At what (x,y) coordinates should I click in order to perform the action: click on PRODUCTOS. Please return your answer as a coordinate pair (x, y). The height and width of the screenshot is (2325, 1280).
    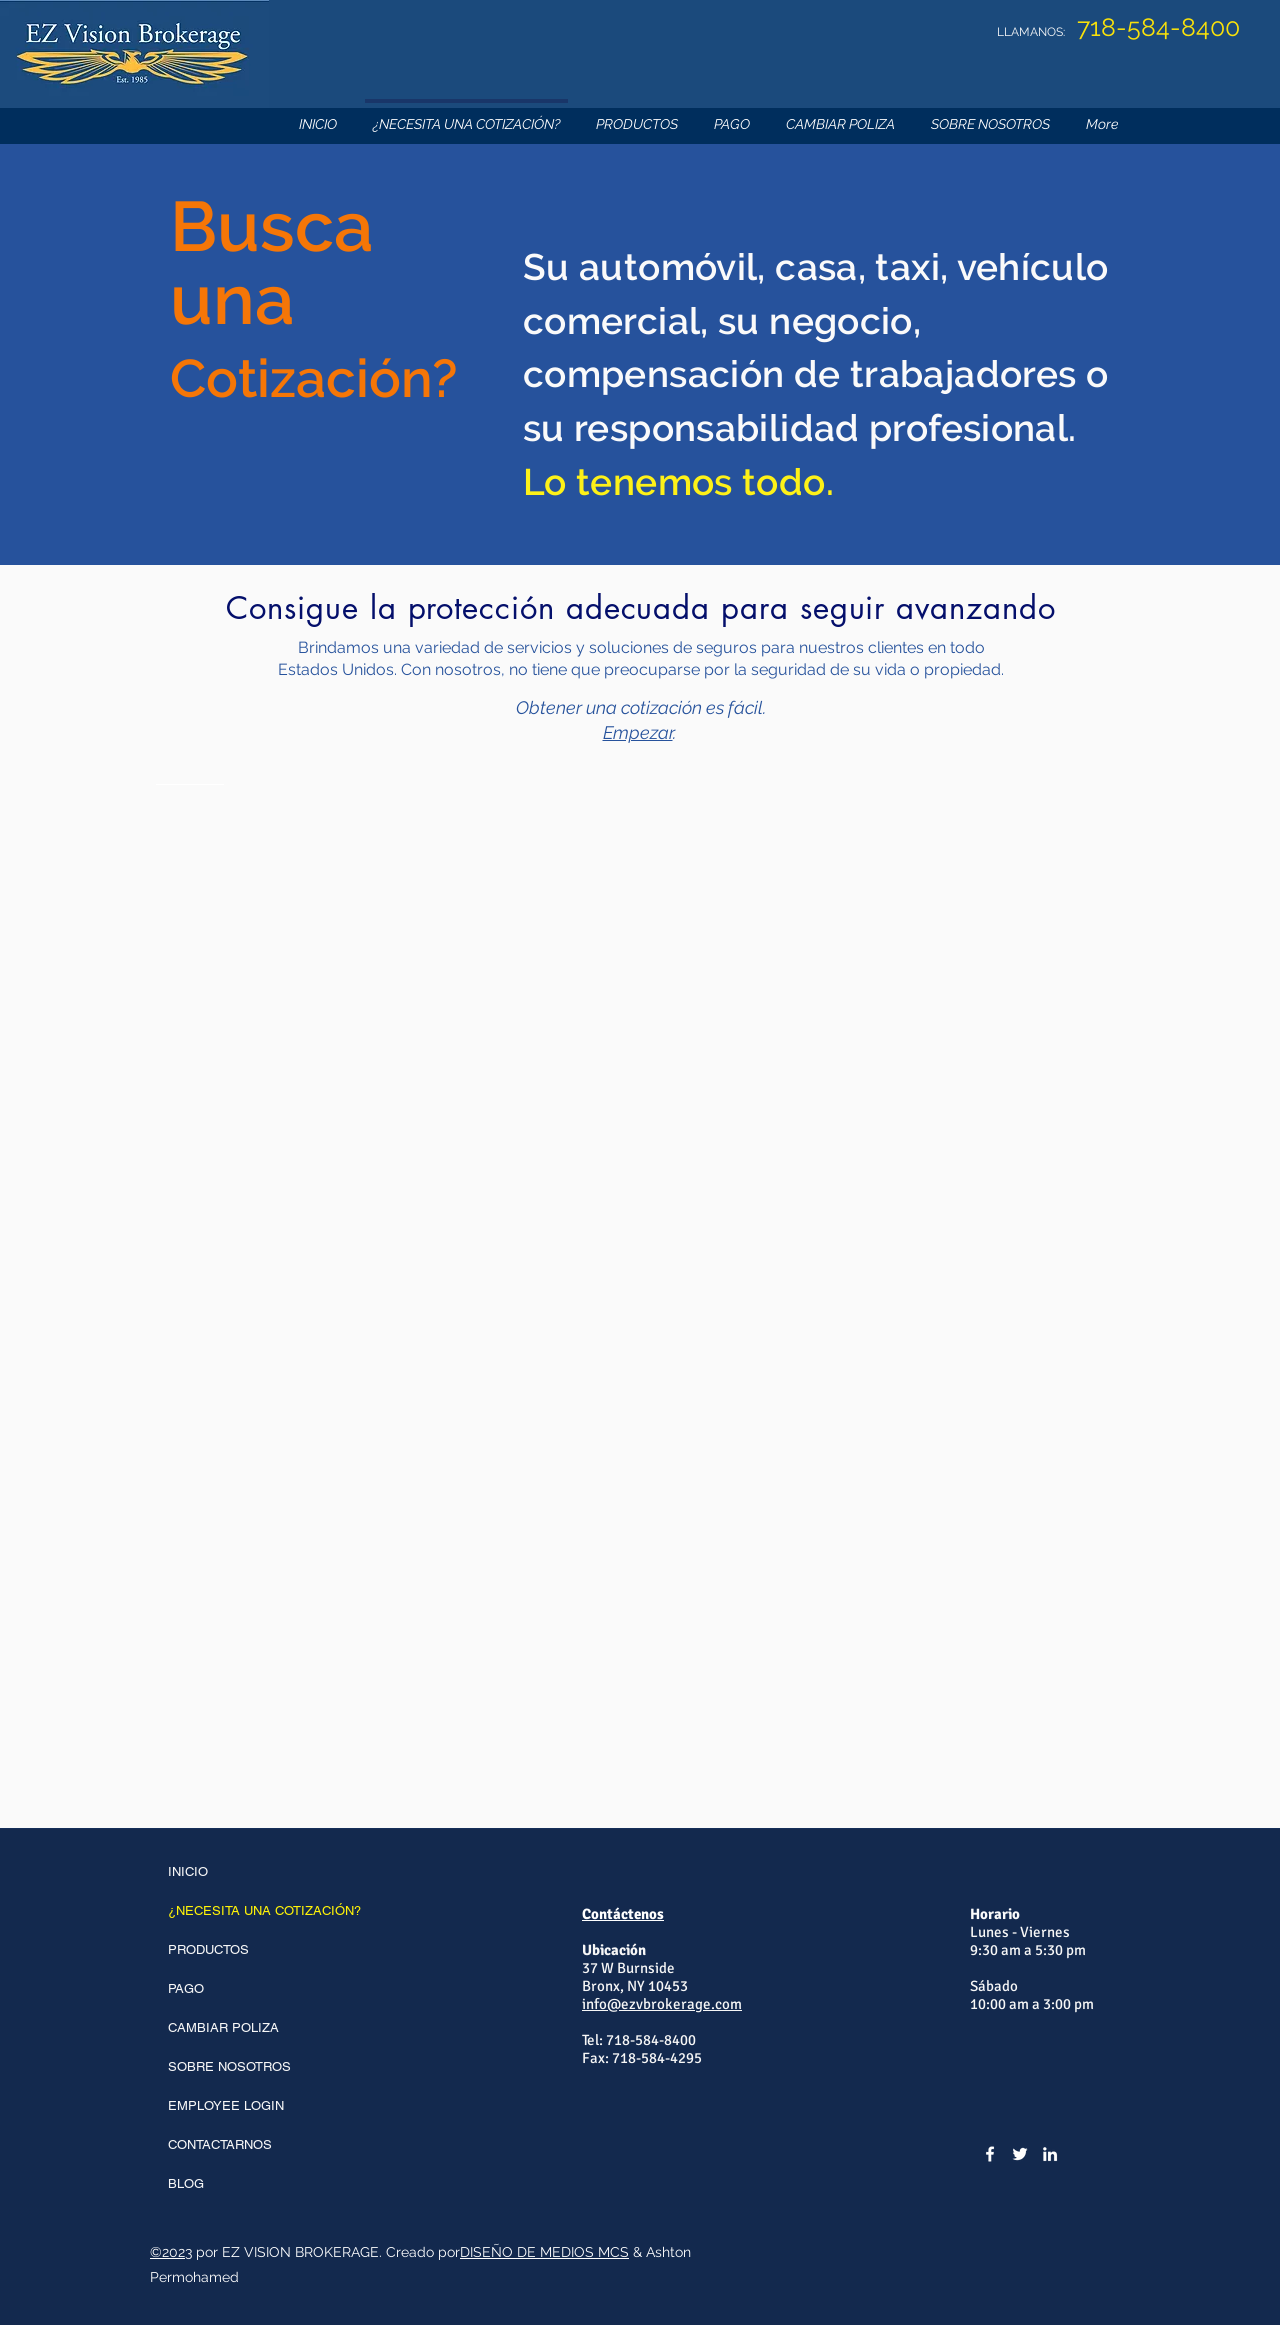
    Looking at the image, I should click on (208, 1949).